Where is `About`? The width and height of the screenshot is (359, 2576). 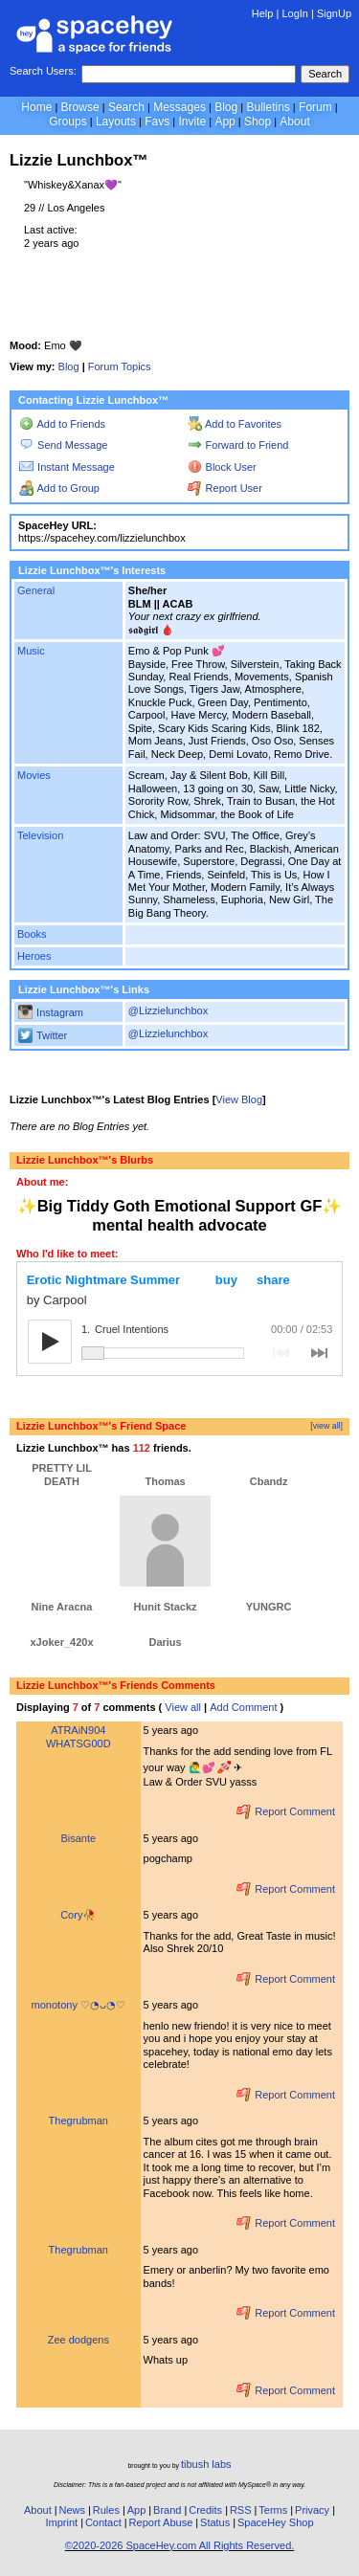
About is located at coordinates (294, 121).